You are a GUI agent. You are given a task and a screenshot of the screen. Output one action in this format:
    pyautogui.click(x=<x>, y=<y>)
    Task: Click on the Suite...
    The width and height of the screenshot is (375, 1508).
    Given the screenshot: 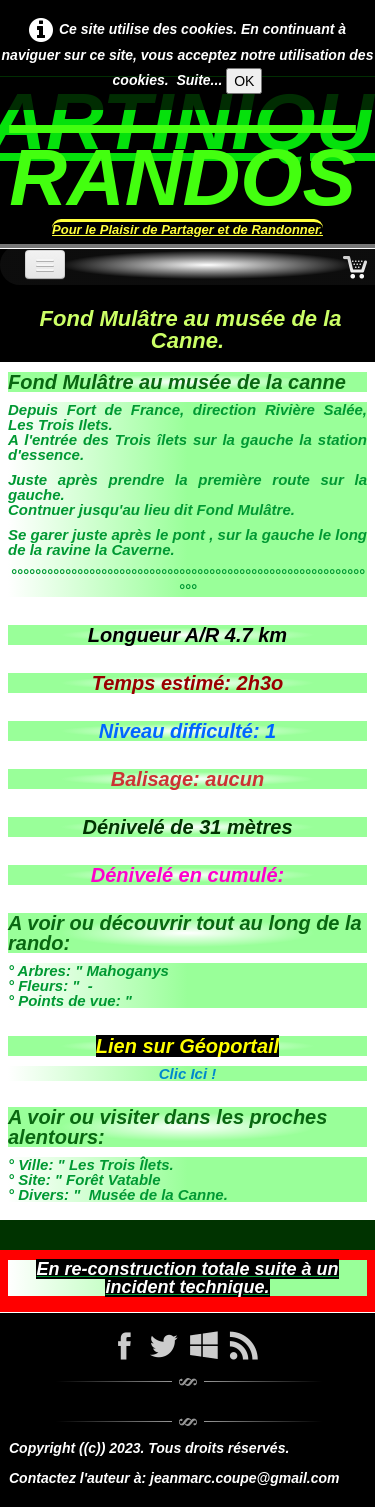 What is the action you would take?
    pyautogui.click(x=199, y=80)
    